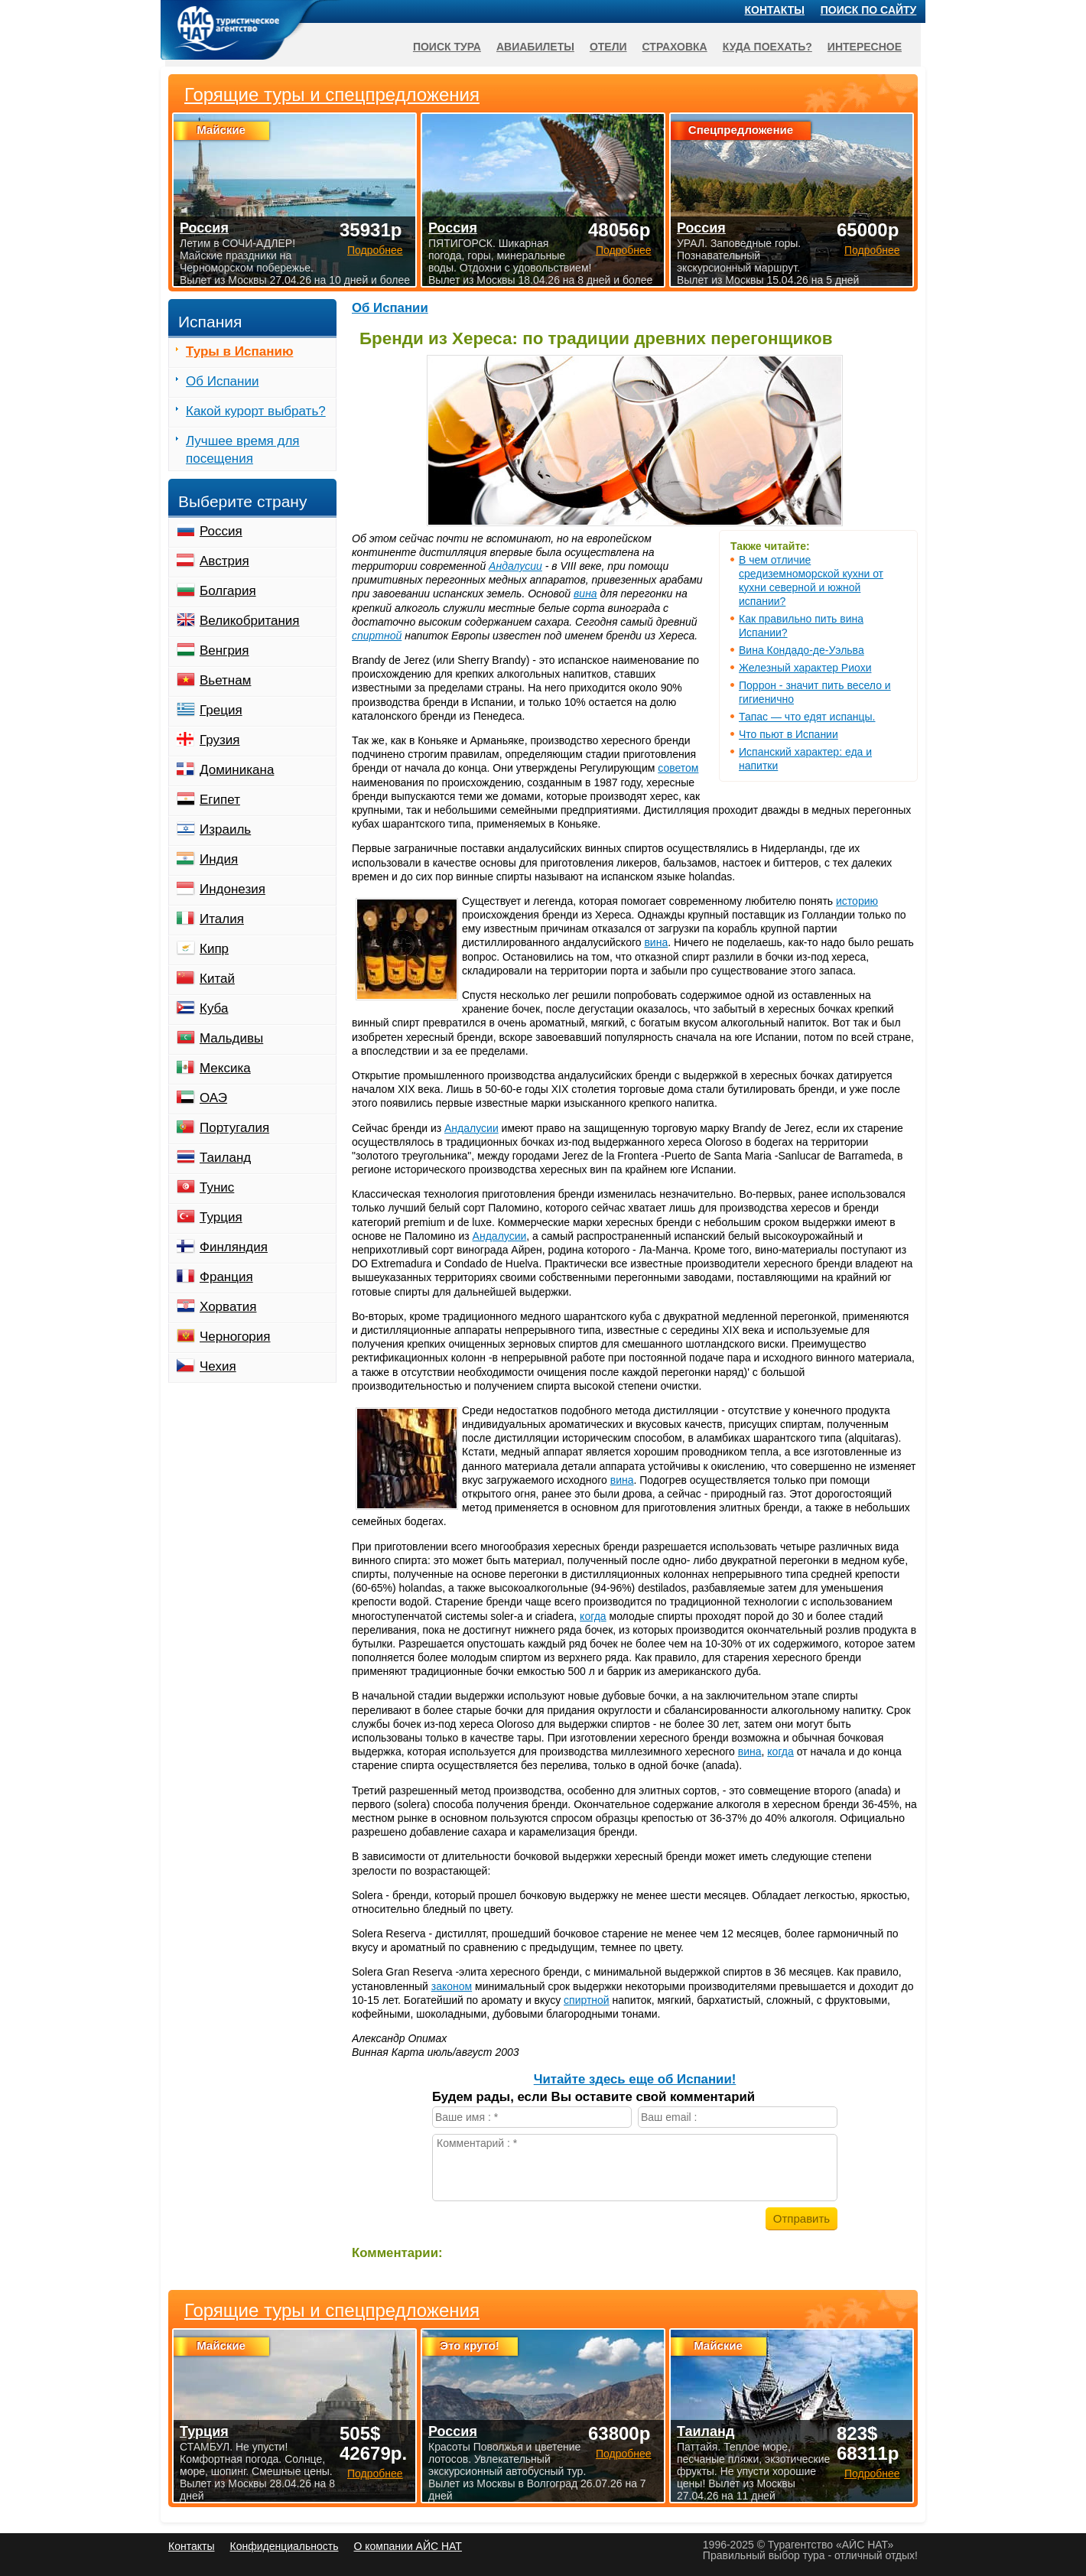 The height and width of the screenshot is (2576, 1086). What do you see at coordinates (767, 47) in the screenshot?
I see `Куда поехать?` at bounding box center [767, 47].